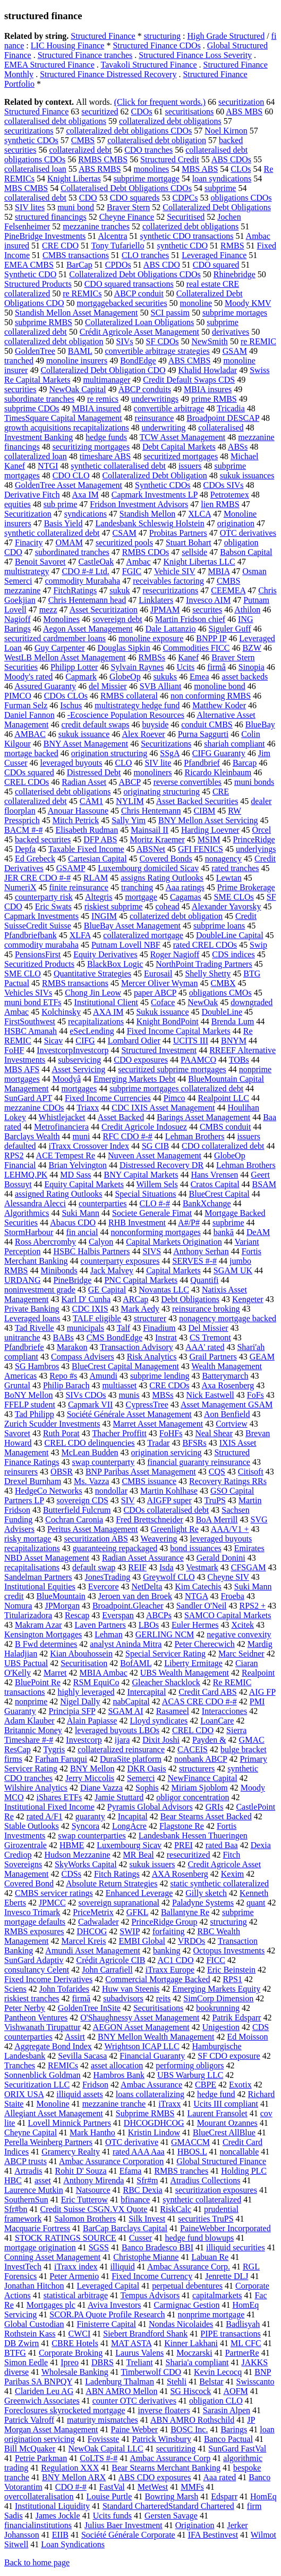 This screenshot has width=281, height=2576. Describe the element at coordinates (202, 1567) in the screenshot. I see `Vestmark` at that location.